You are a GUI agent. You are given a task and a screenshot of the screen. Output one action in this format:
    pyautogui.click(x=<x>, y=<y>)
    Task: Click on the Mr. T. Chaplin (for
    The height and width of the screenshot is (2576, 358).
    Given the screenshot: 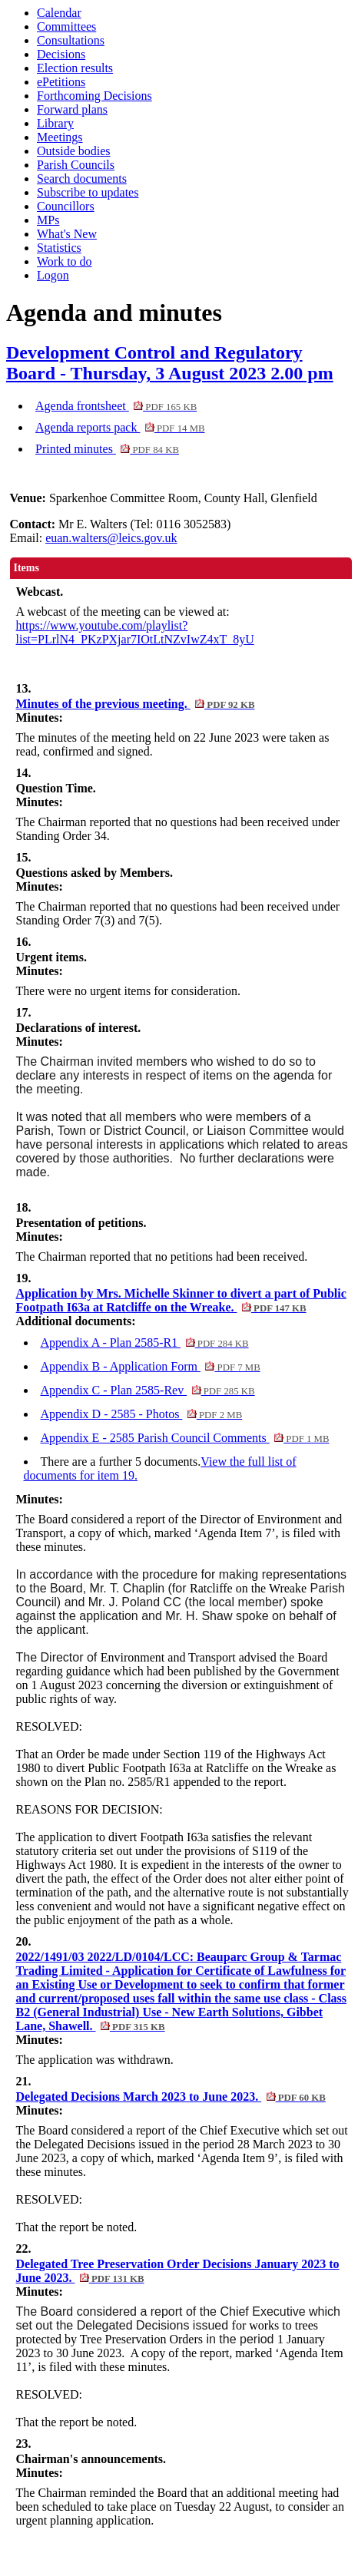 What is the action you would take?
    pyautogui.click(x=140, y=1588)
    